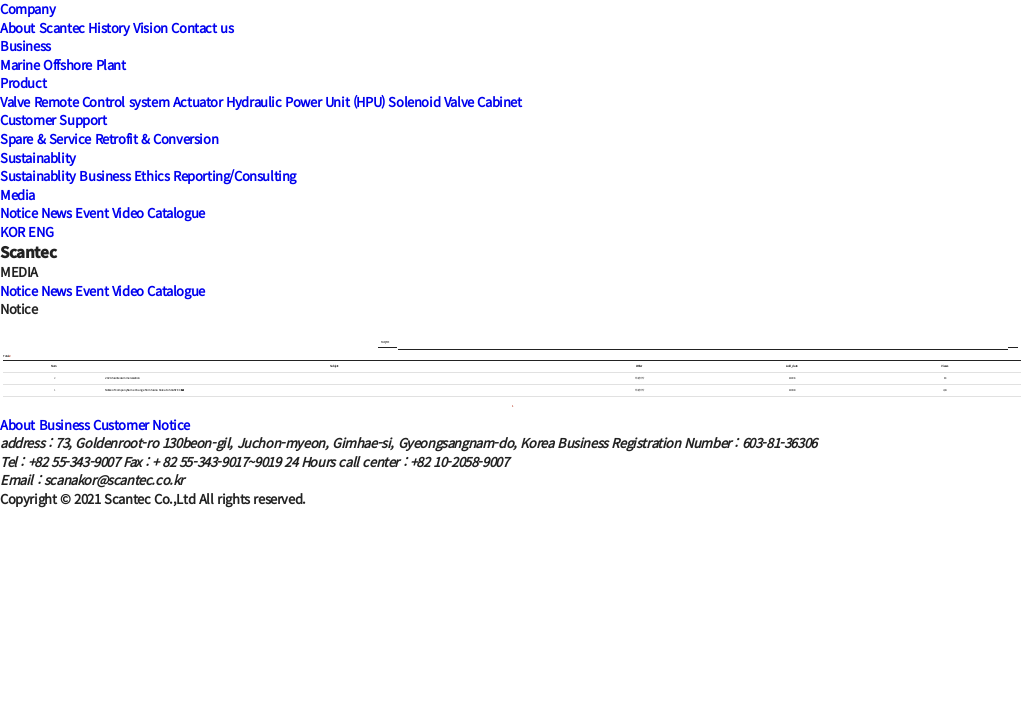 The width and height of the screenshot is (1024, 720). I want to click on Actuator, so click(198, 101).